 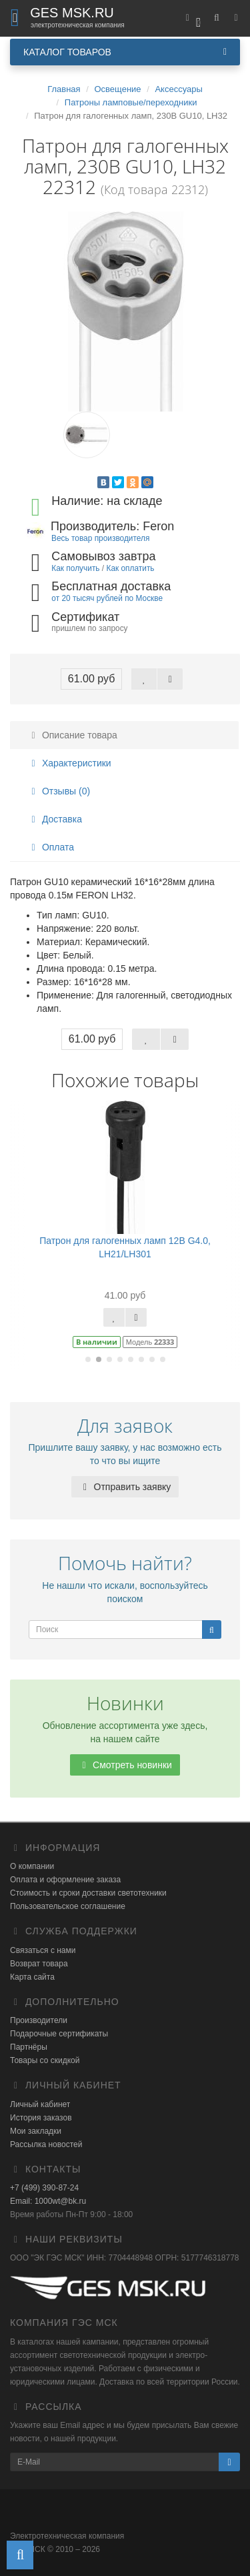 What do you see at coordinates (44, 2187) in the screenshot?
I see `+7 (499) 390-87-24` at bounding box center [44, 2187].